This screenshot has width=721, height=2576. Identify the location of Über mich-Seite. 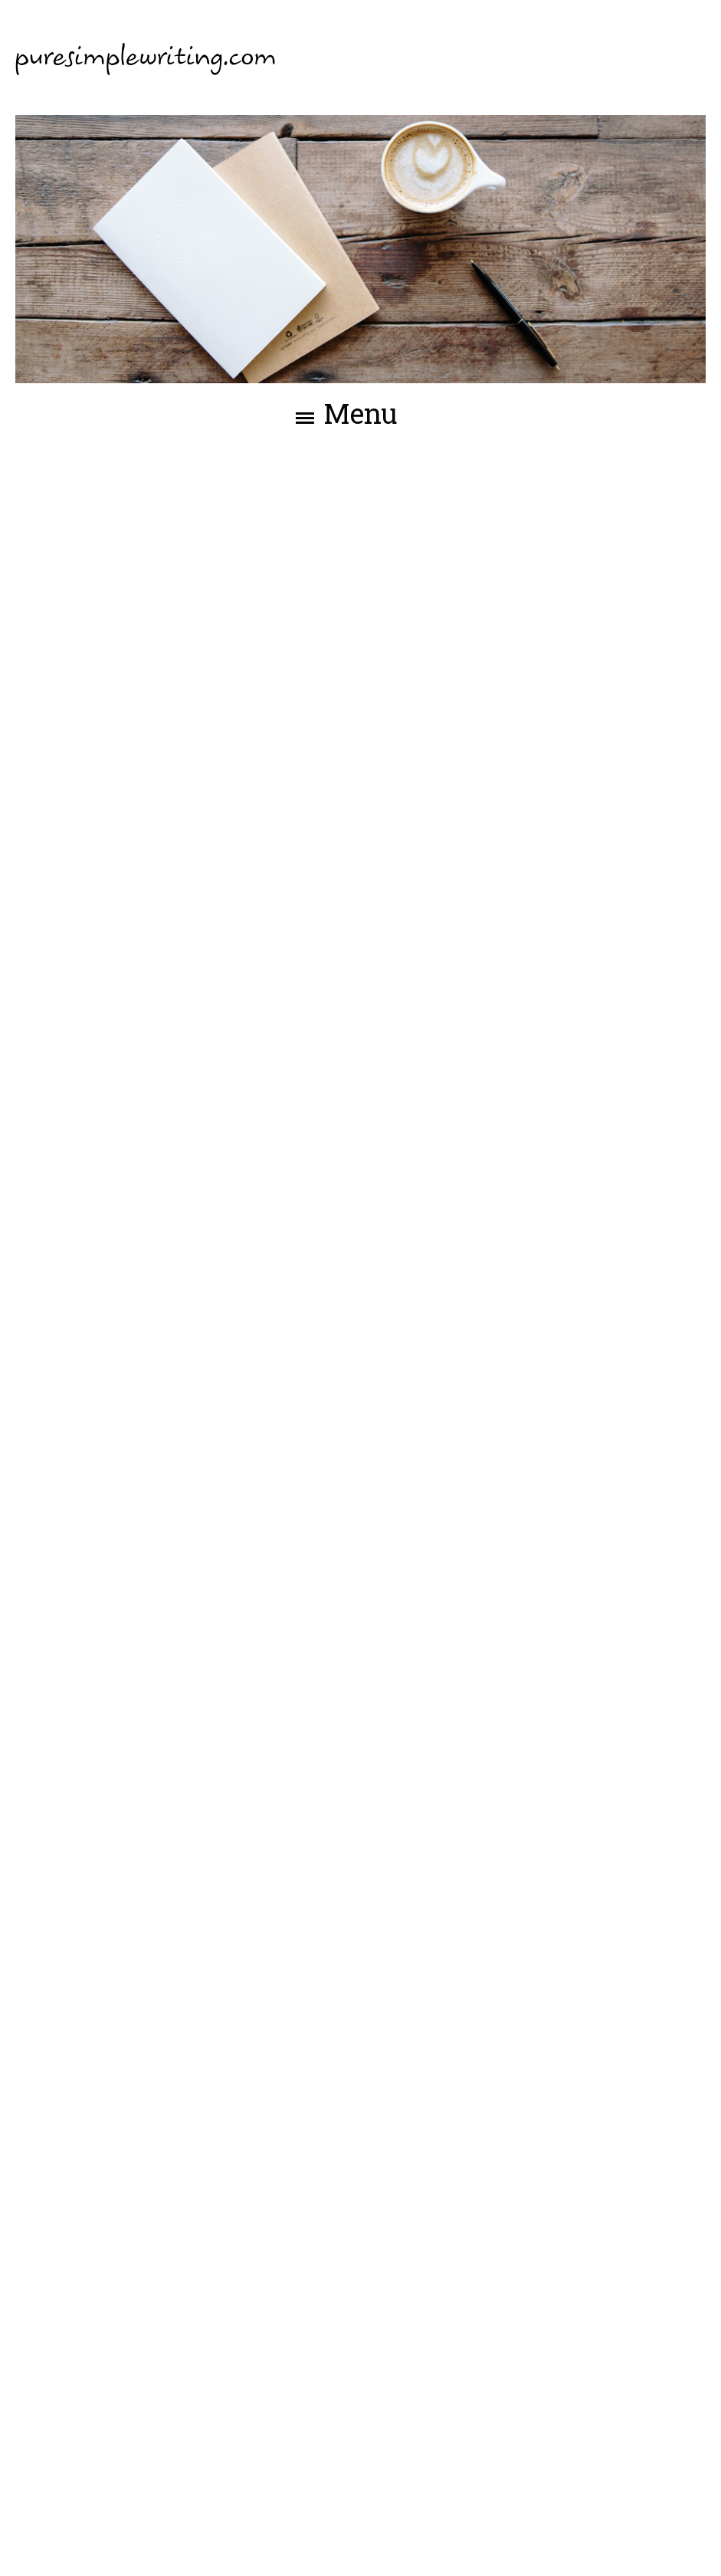
(243, 2110).